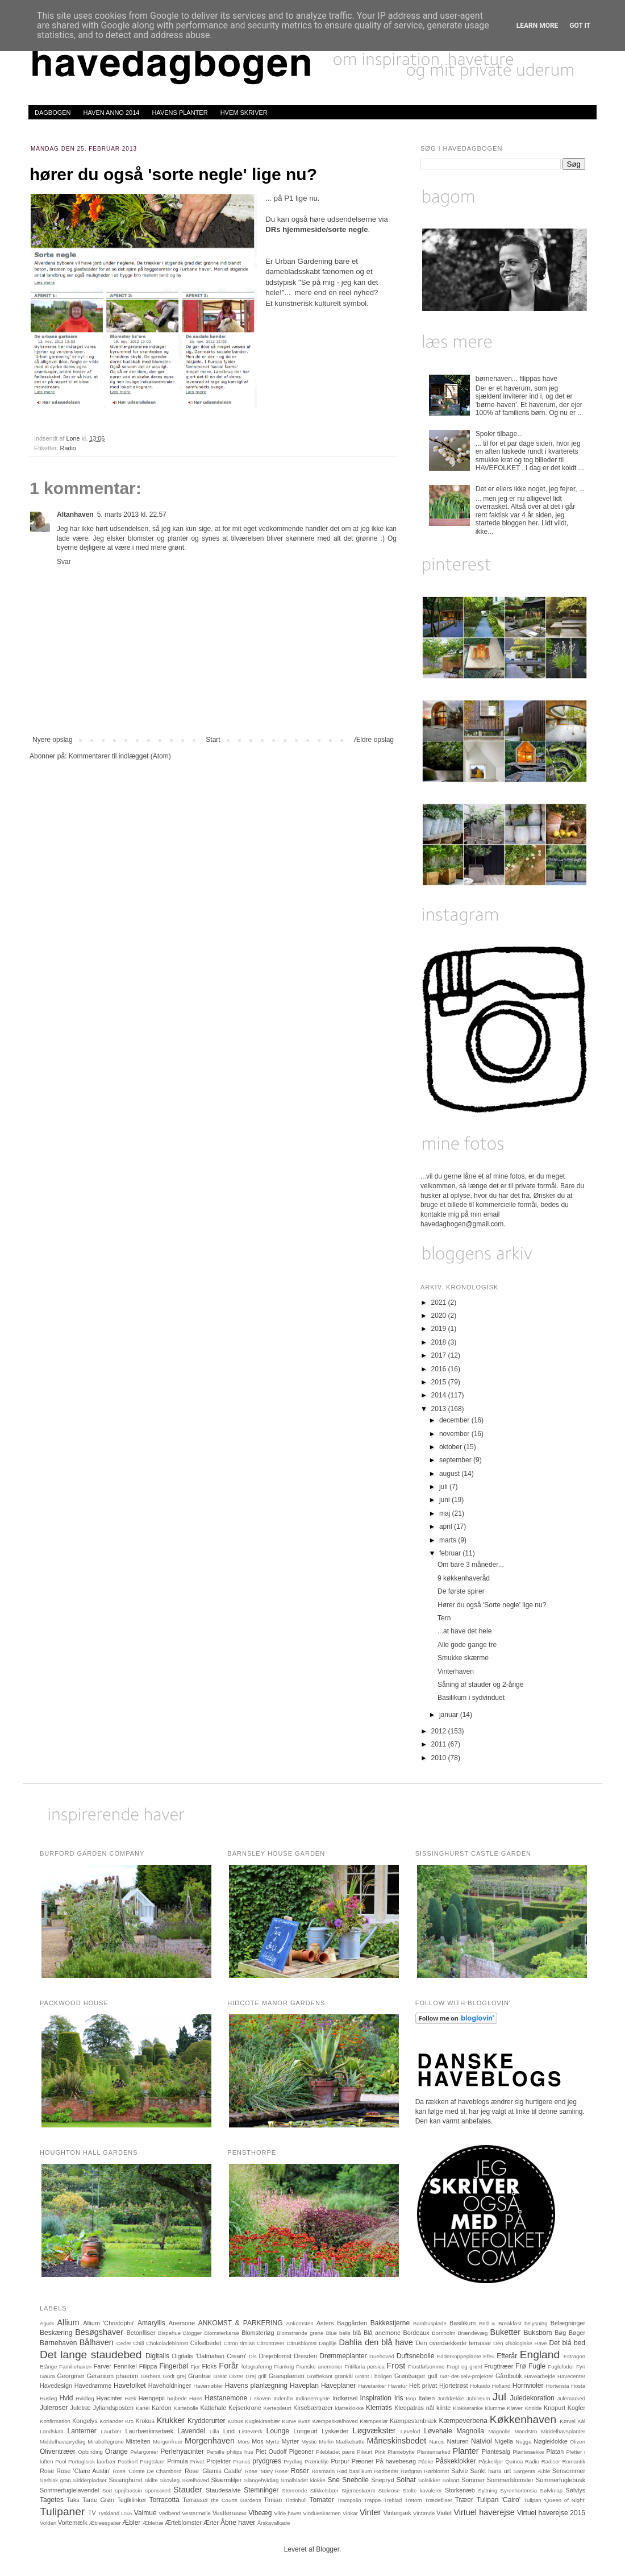  I want to click on blå, so click(357, 2332).